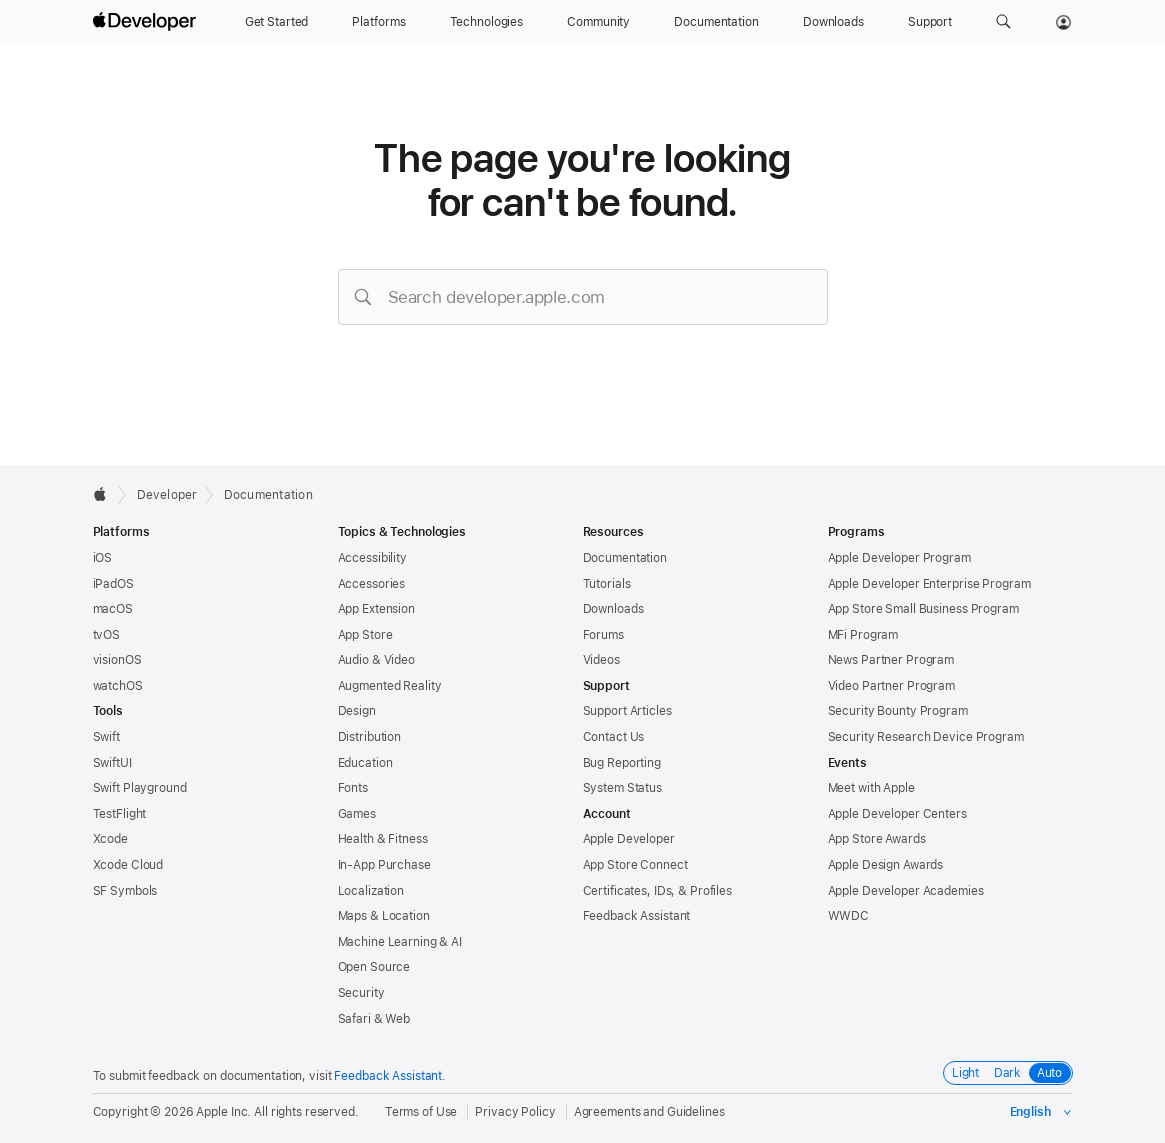 Image resolution: width=1165 pixels, height=1143 pixels. Describe the element at coordinates (849, 916) in the screenshot. I see `WWDC` at that location.